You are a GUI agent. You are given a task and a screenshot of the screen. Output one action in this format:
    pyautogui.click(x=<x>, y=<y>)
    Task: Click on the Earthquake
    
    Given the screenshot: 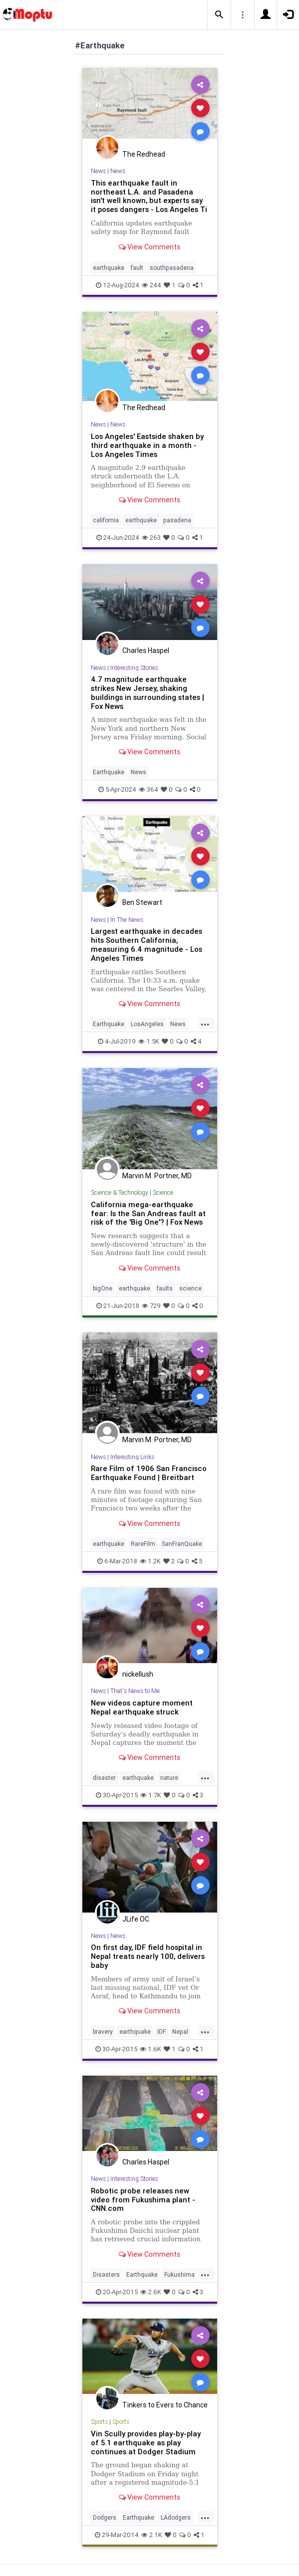 What is the action you would take?
    pyautogui.click(x=108, y=772)
    